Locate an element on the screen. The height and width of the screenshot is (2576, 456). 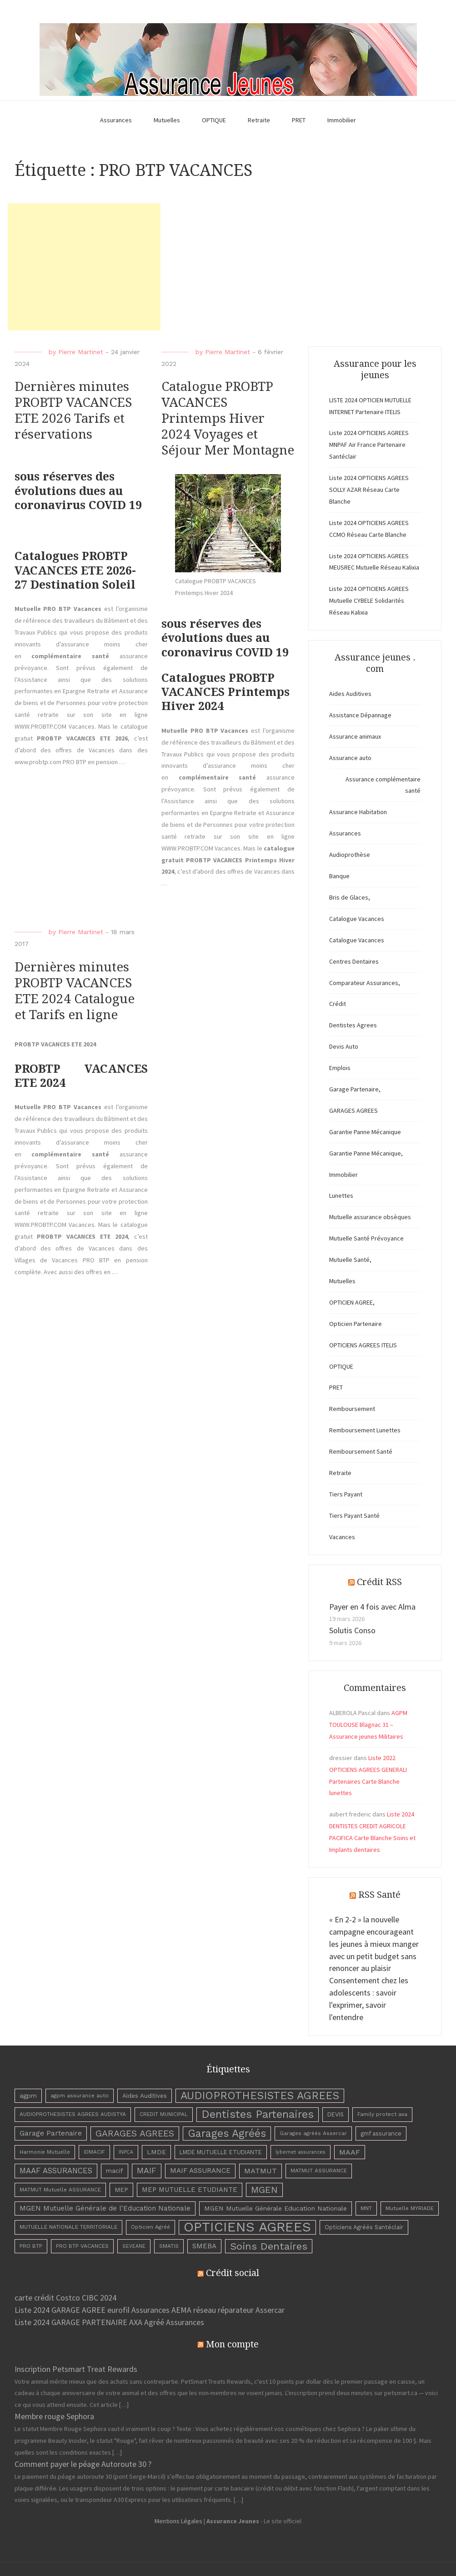
Solutis Conso is located at coordinates (352, 1630).